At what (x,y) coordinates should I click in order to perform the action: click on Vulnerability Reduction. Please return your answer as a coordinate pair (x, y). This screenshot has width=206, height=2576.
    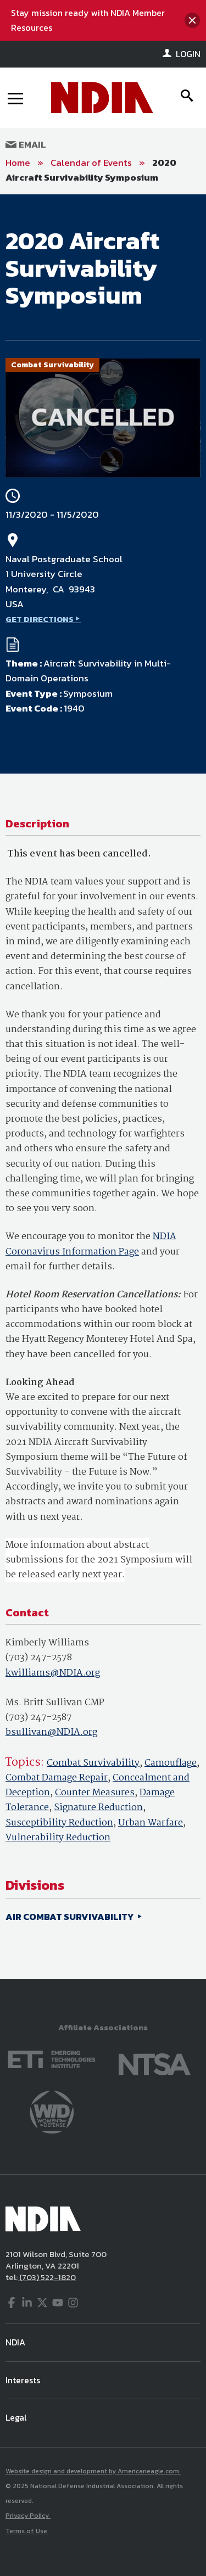
    Looking at the image, I should click on (57, 1837).